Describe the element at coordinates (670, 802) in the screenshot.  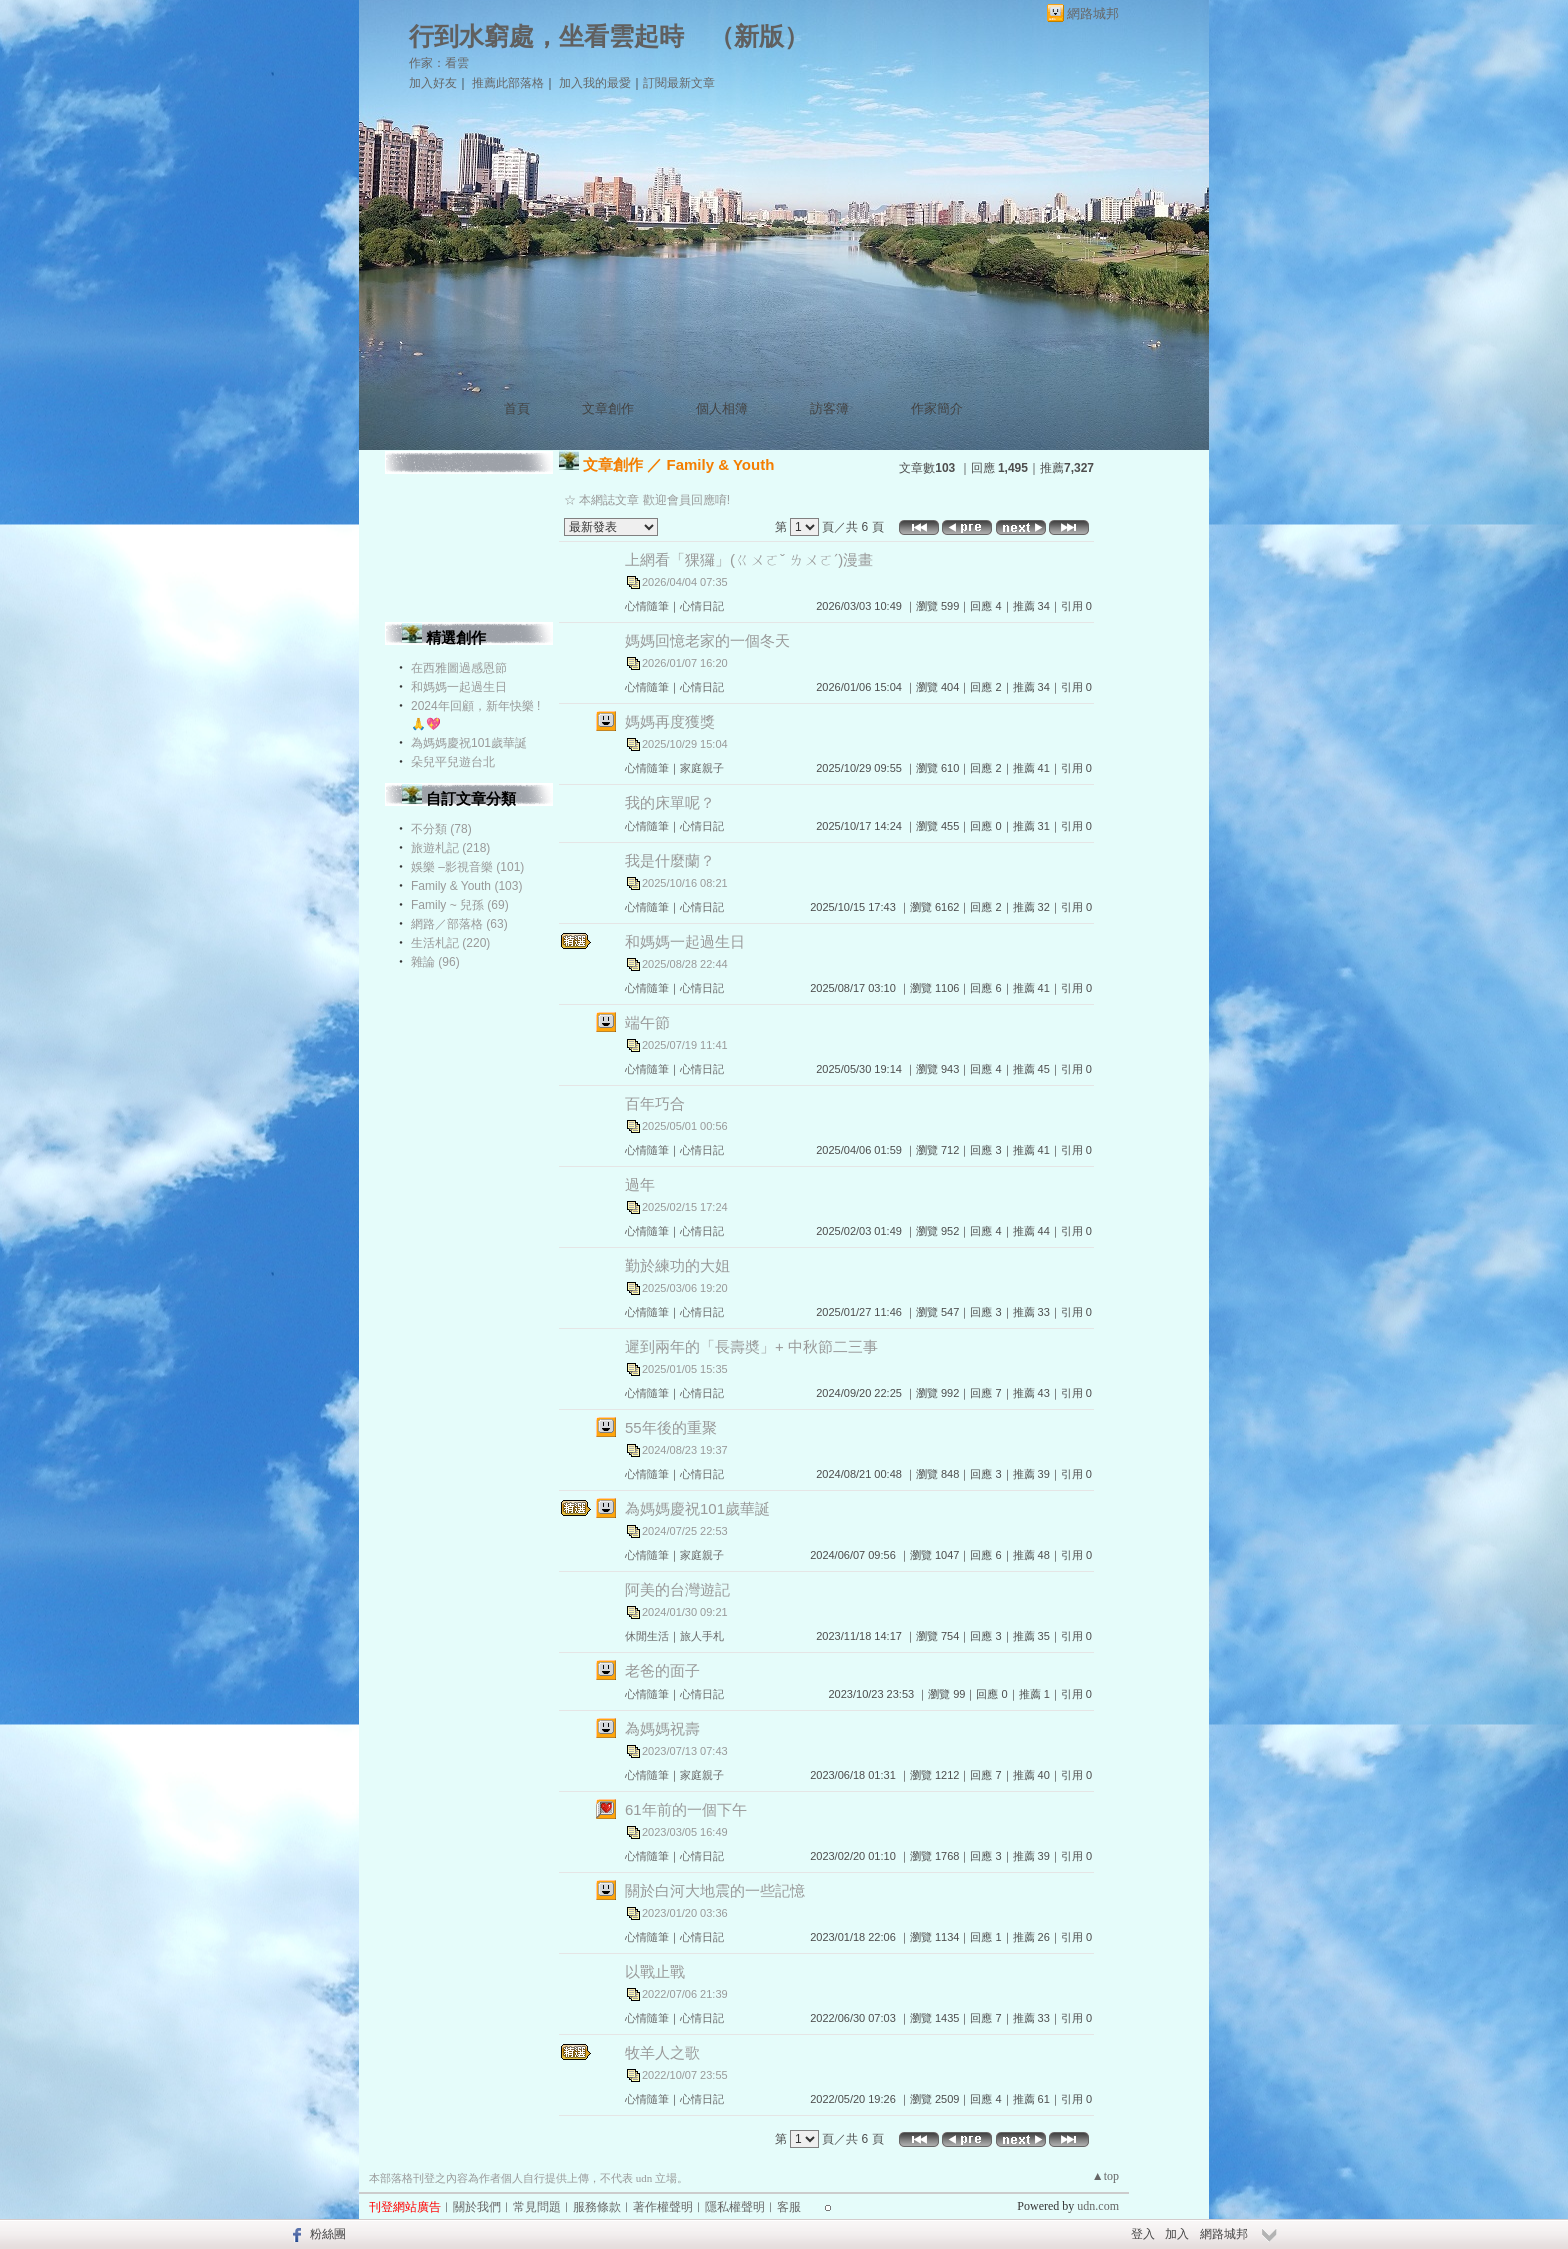
I see `我的床單呢？` at that location.